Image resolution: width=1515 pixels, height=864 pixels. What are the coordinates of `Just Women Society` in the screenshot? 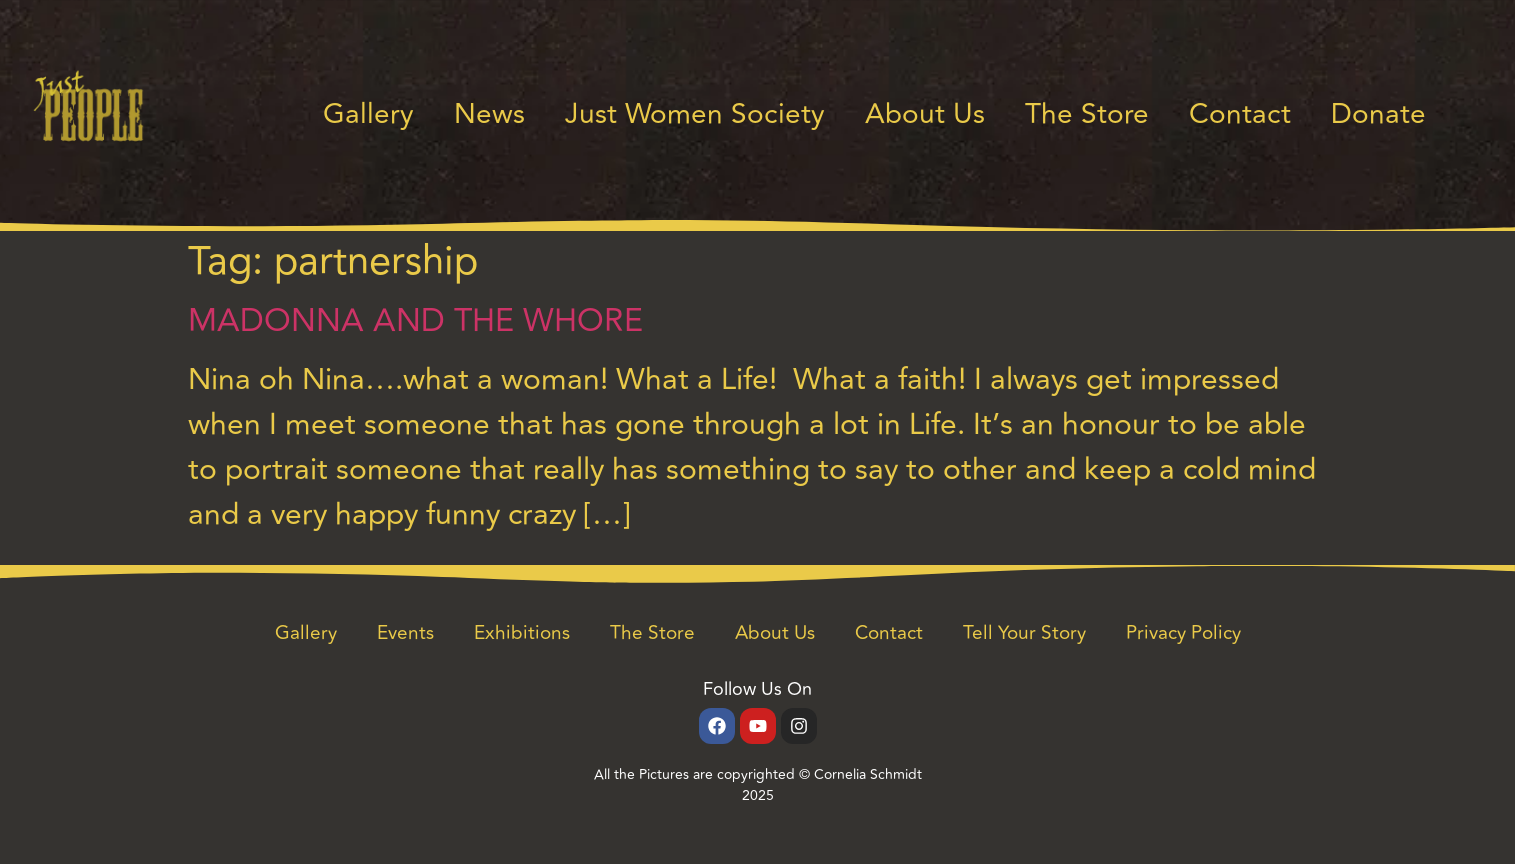 It's located at (695, 114).